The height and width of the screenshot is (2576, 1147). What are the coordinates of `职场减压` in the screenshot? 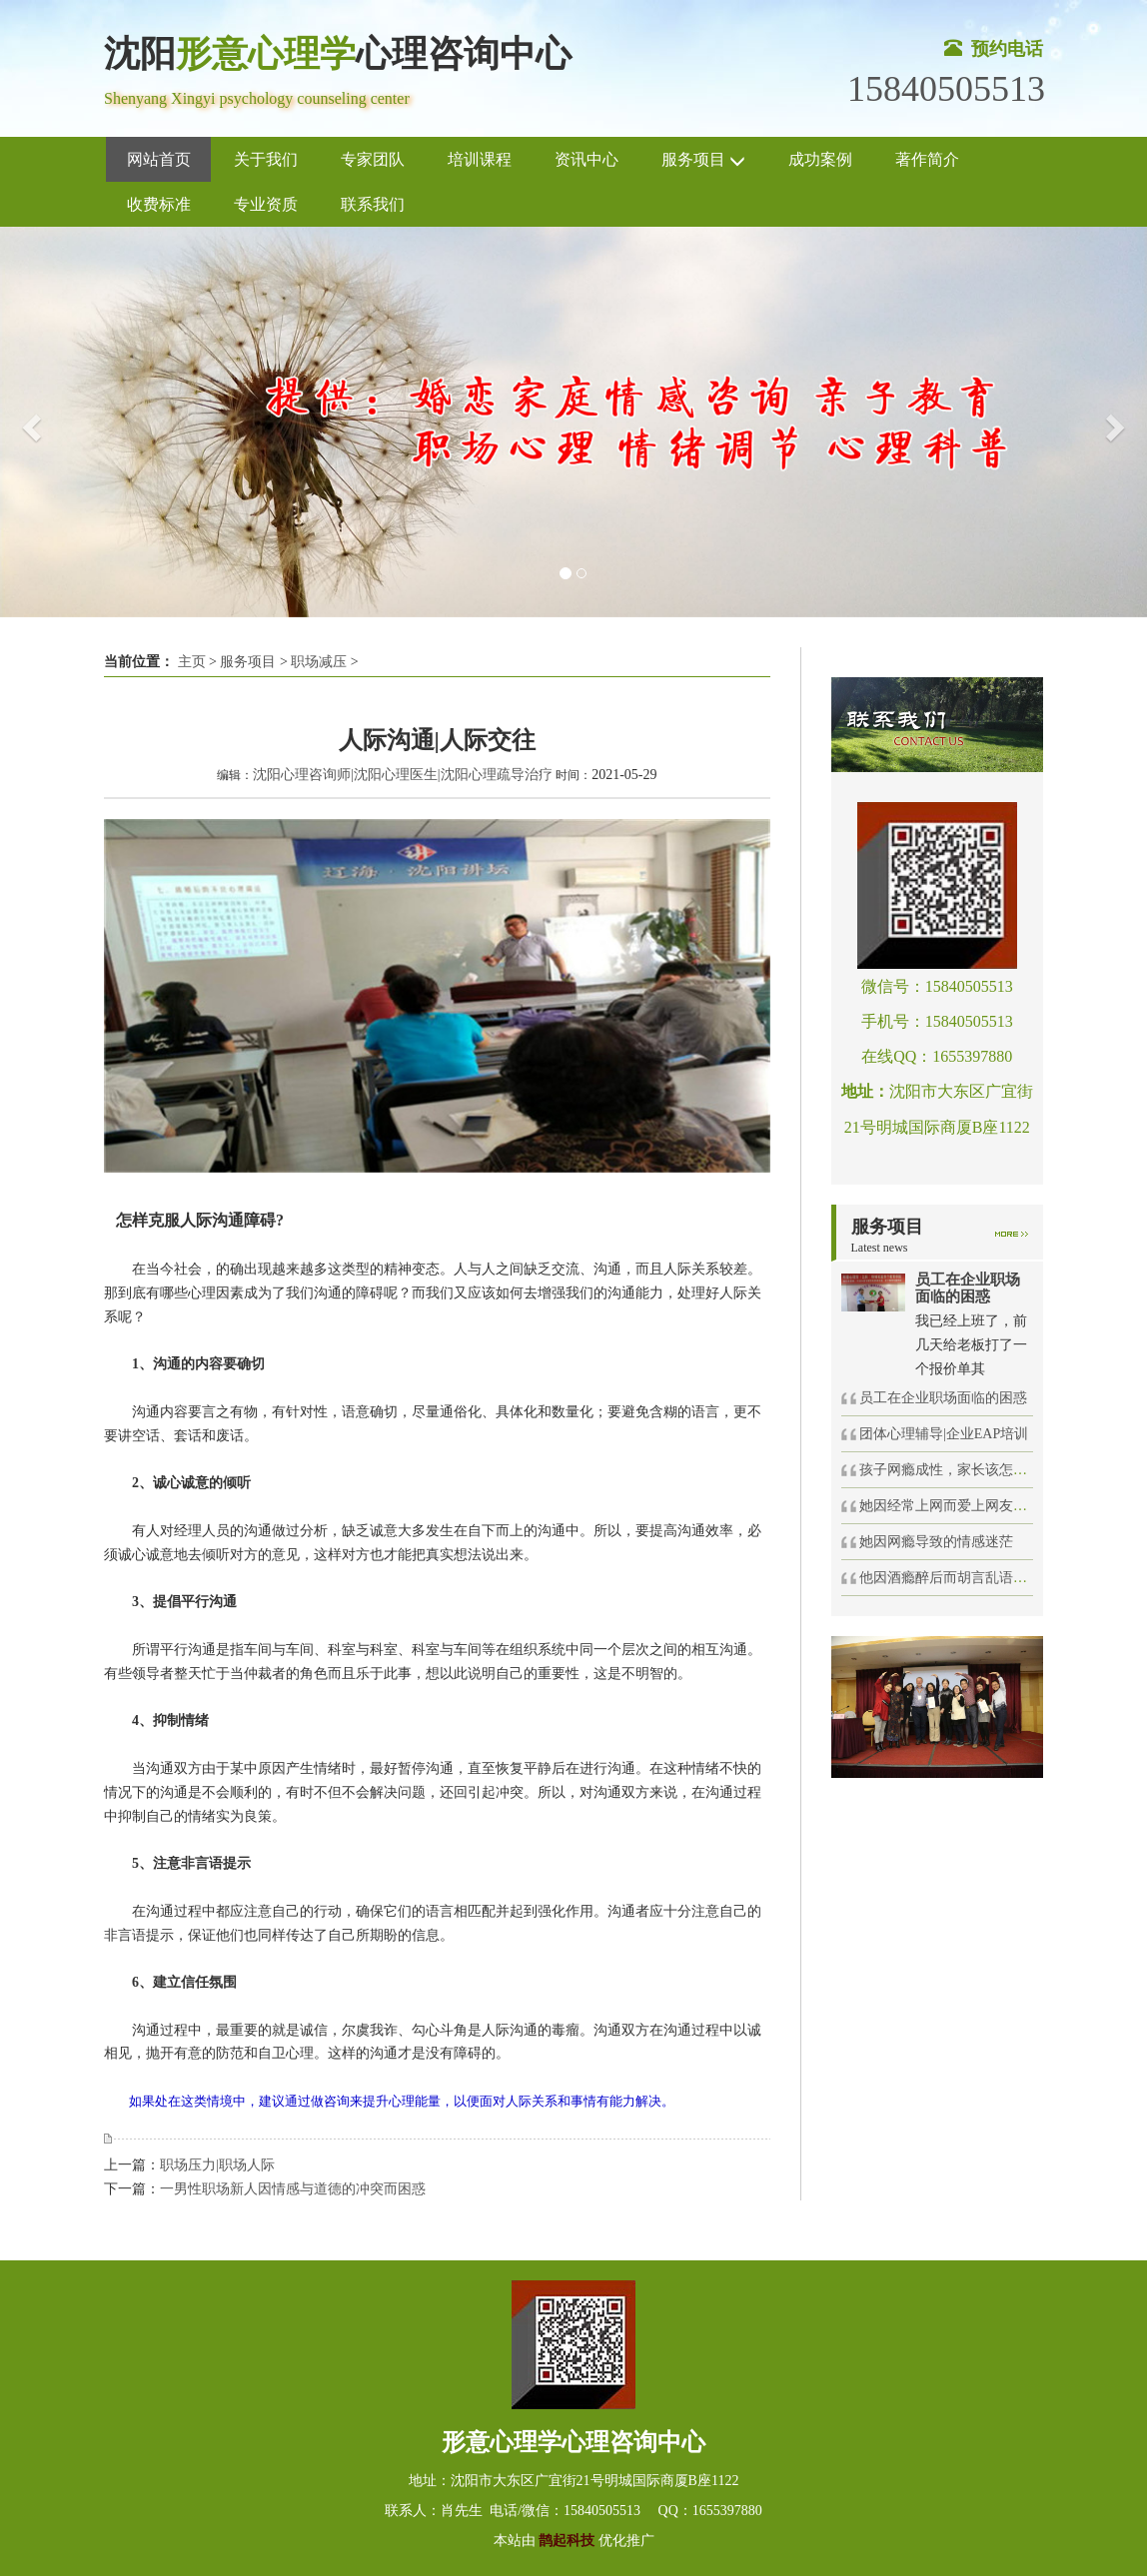 It's located at (319, 661).